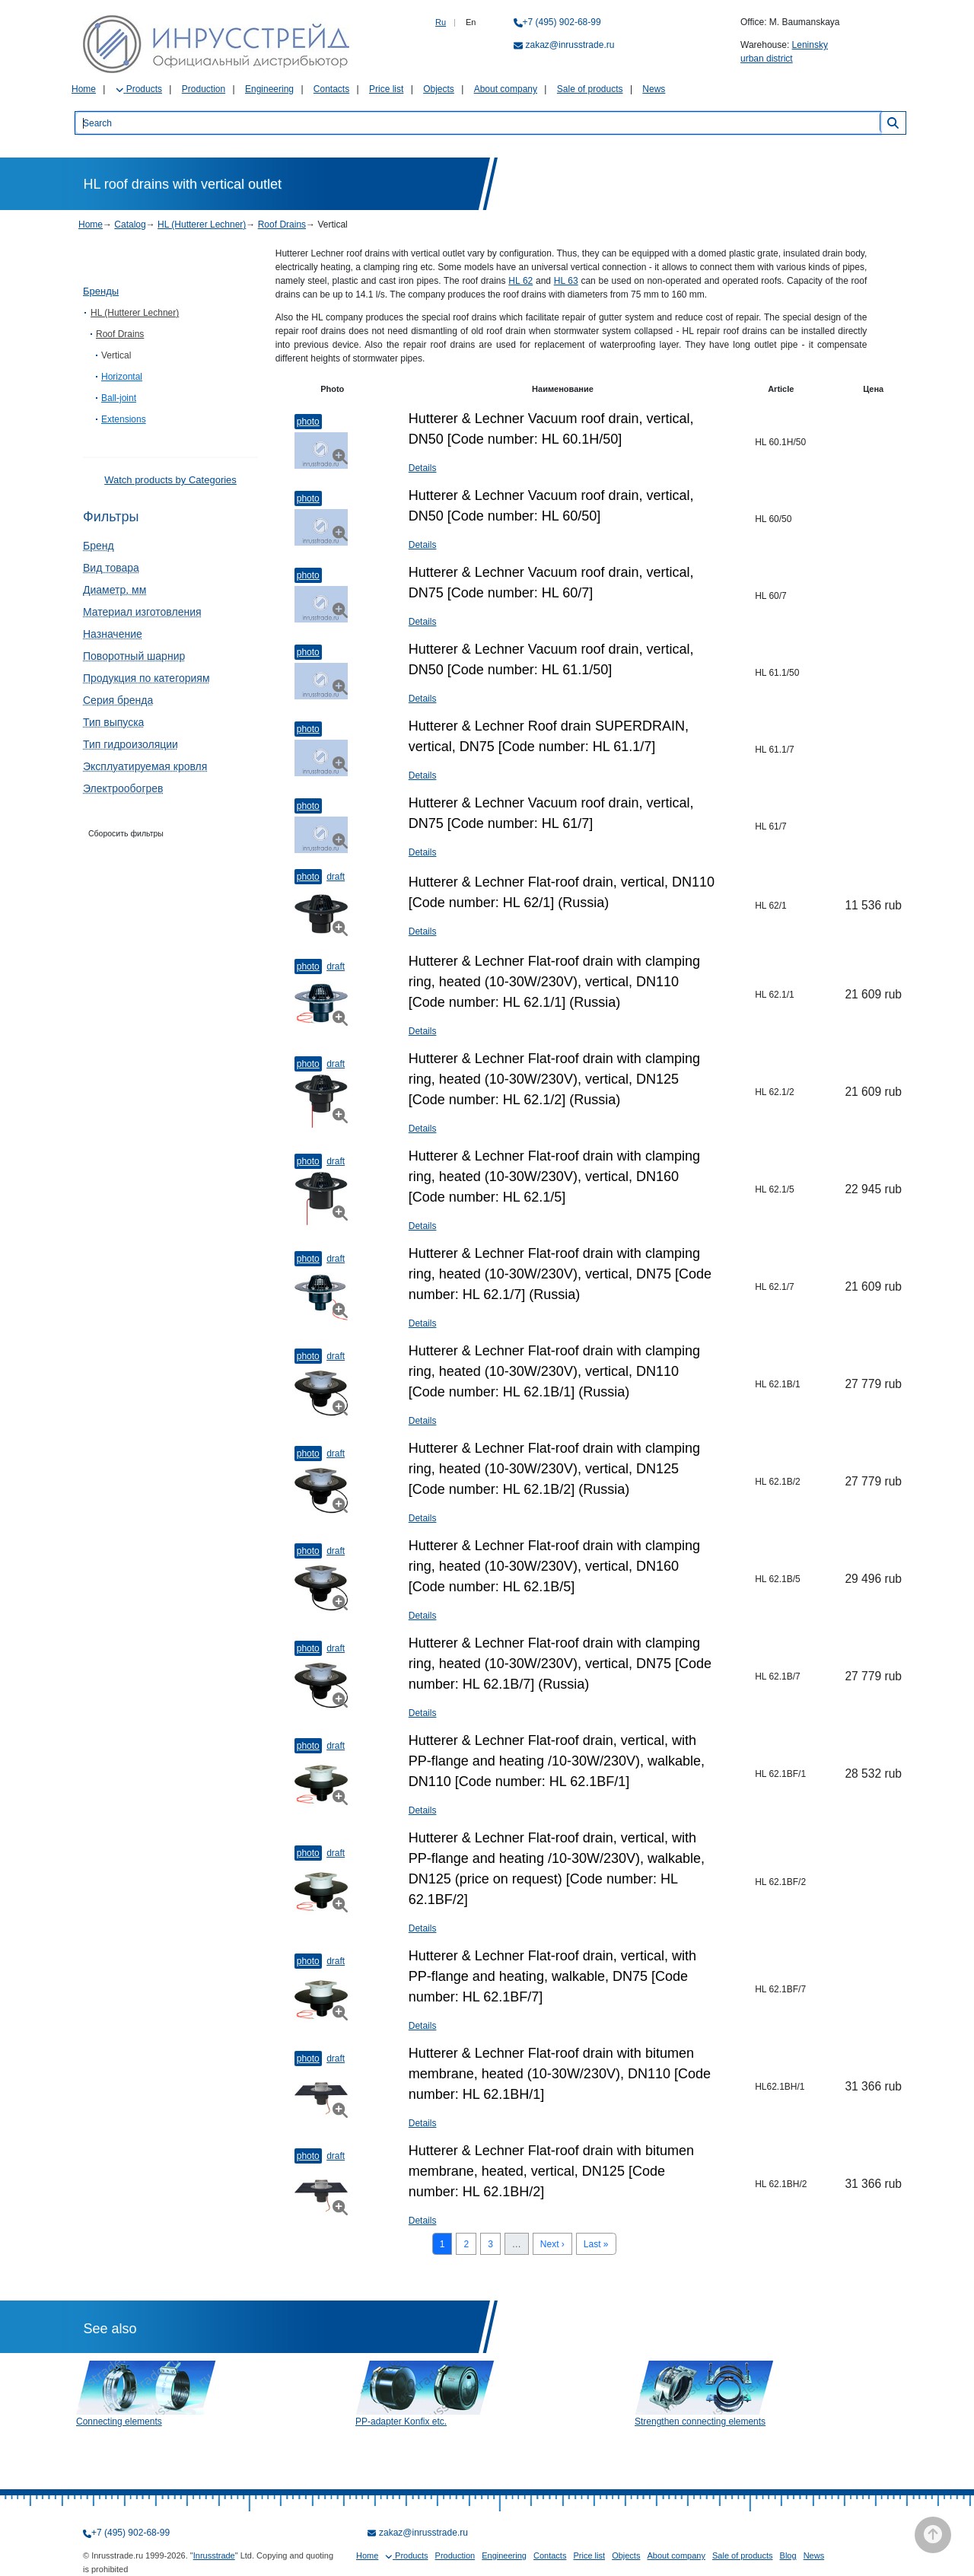 The height and width of the screenshot is (2576, 974). Describe the element at coordinates (202, 224) in the screenshot. I see `HL (Hutterer Lechner)` at that location.